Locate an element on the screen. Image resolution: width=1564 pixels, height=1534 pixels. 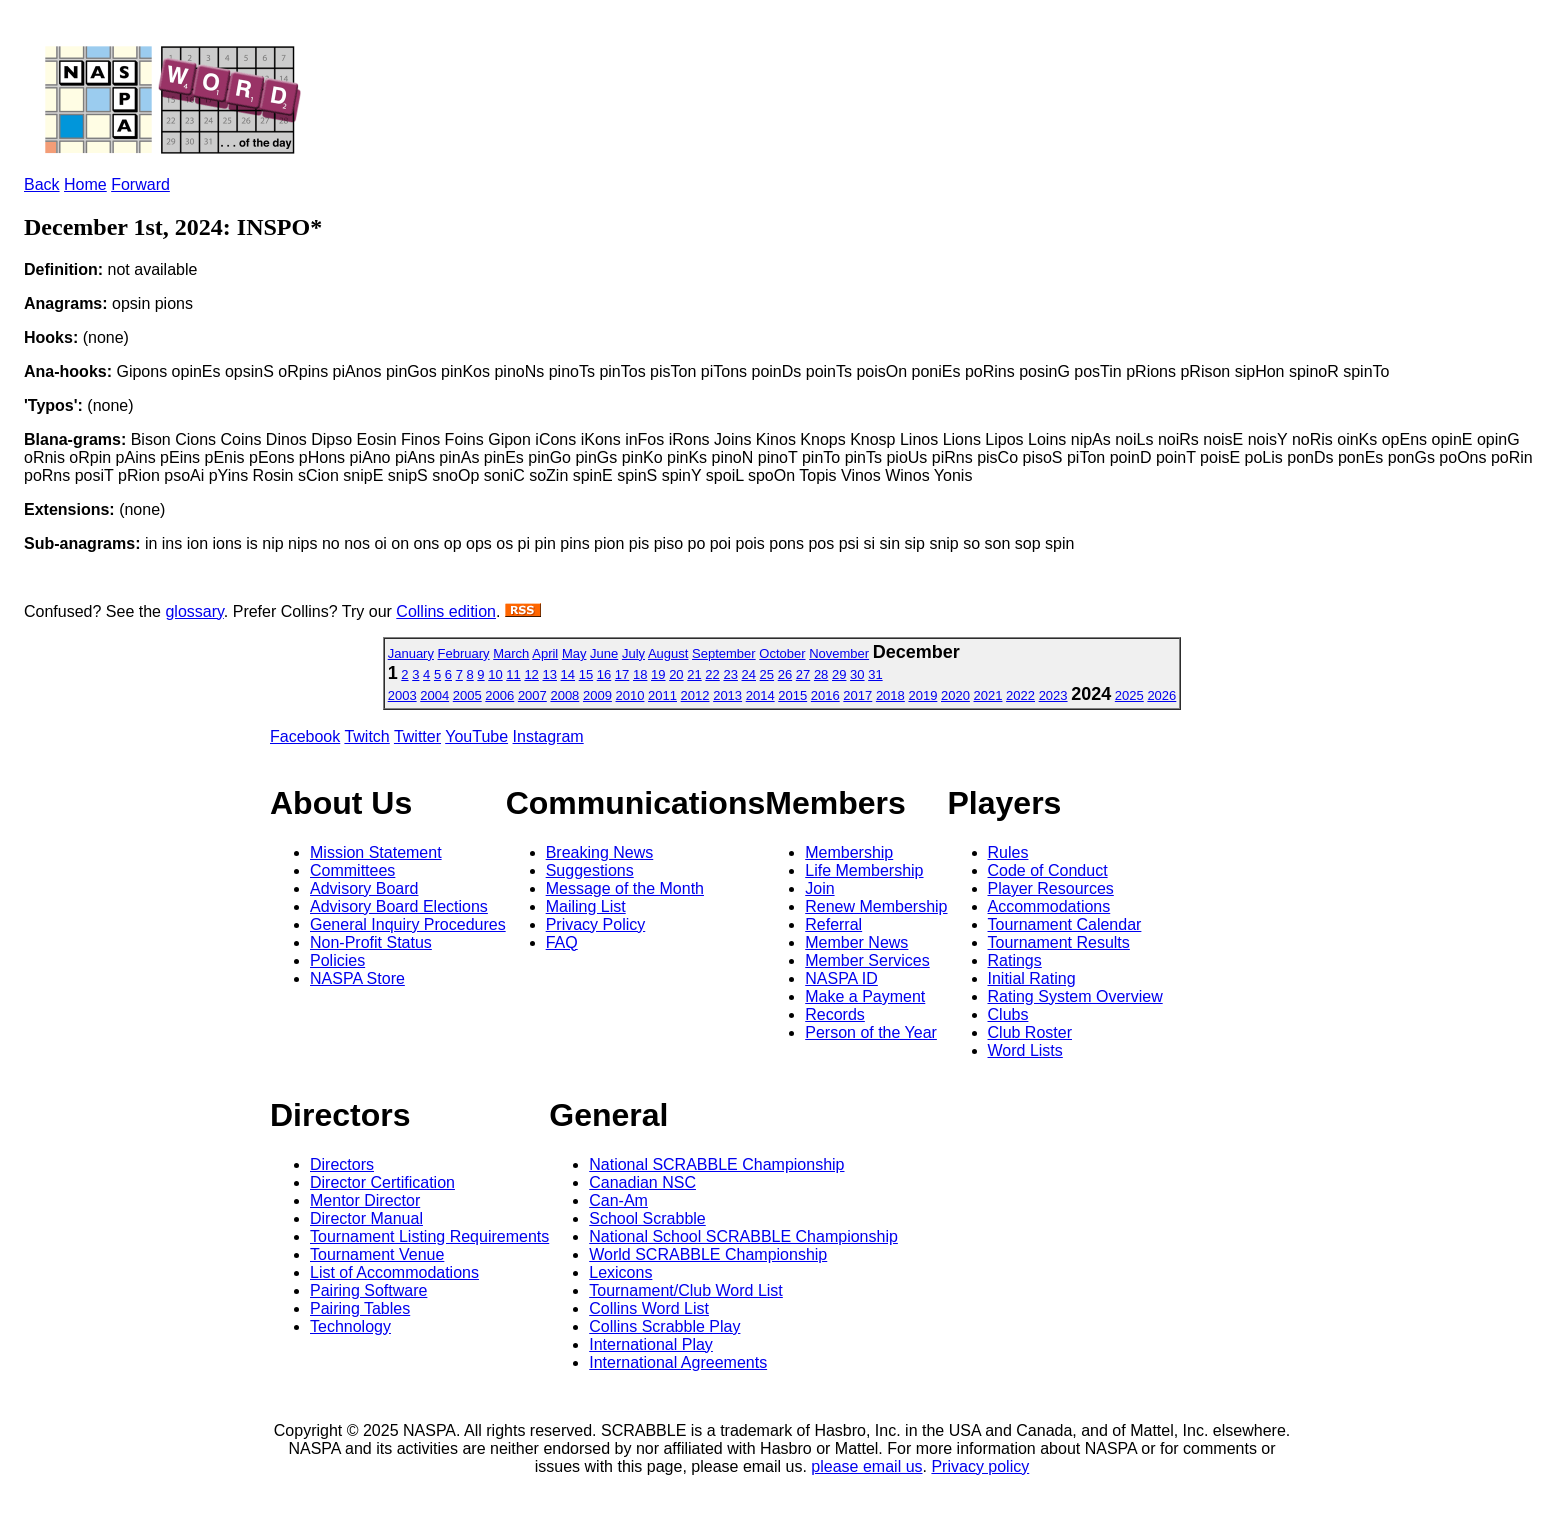
10 is located at coordinates (495, 674).